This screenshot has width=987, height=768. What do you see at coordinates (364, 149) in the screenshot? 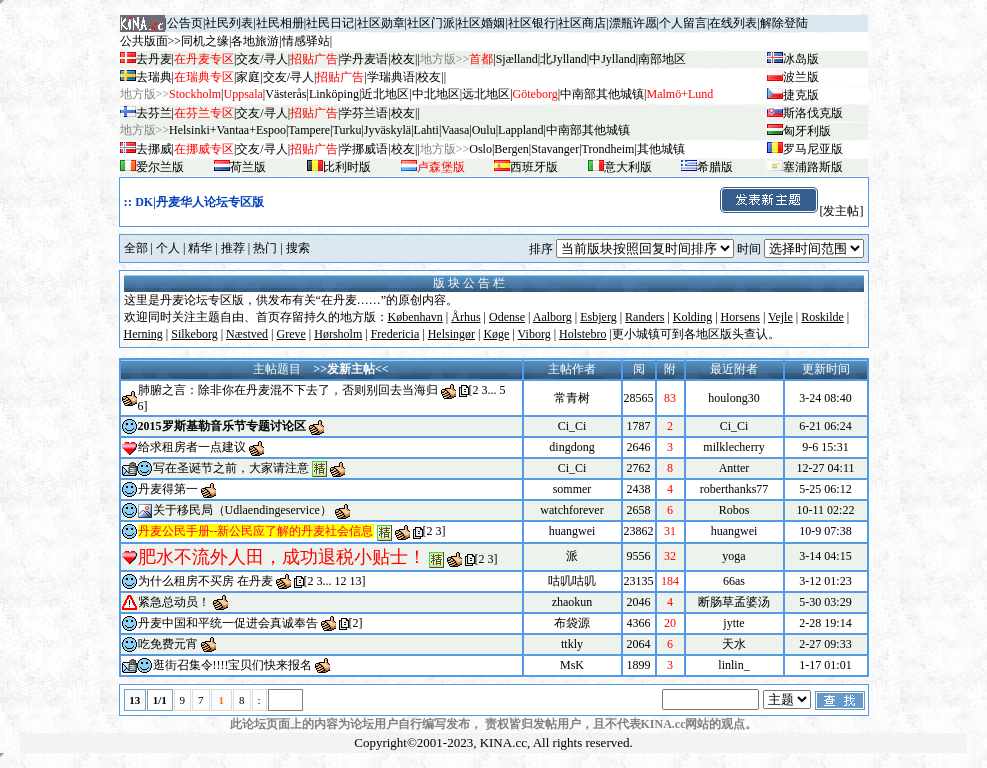
I see `学挪威语` at bounding box center [364, 149].